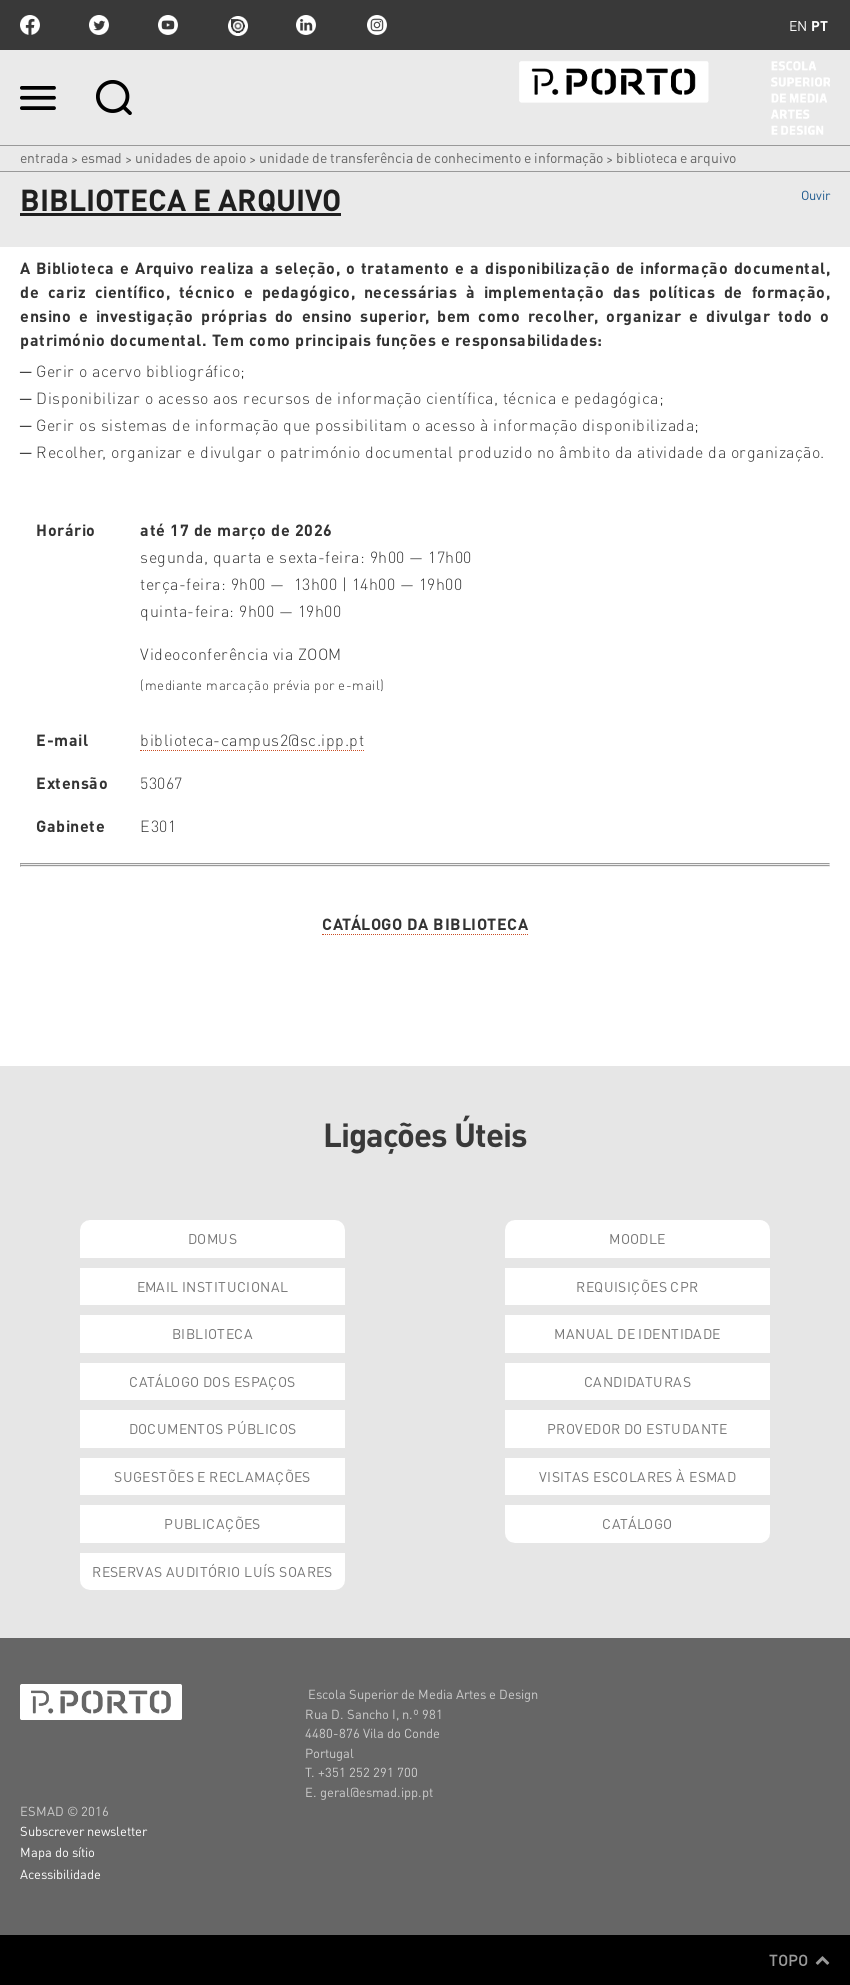 This screenshot has height=1985, width=850. Describe the element at coordinates (798, 25) in the screenshot. I see `en` at that location.